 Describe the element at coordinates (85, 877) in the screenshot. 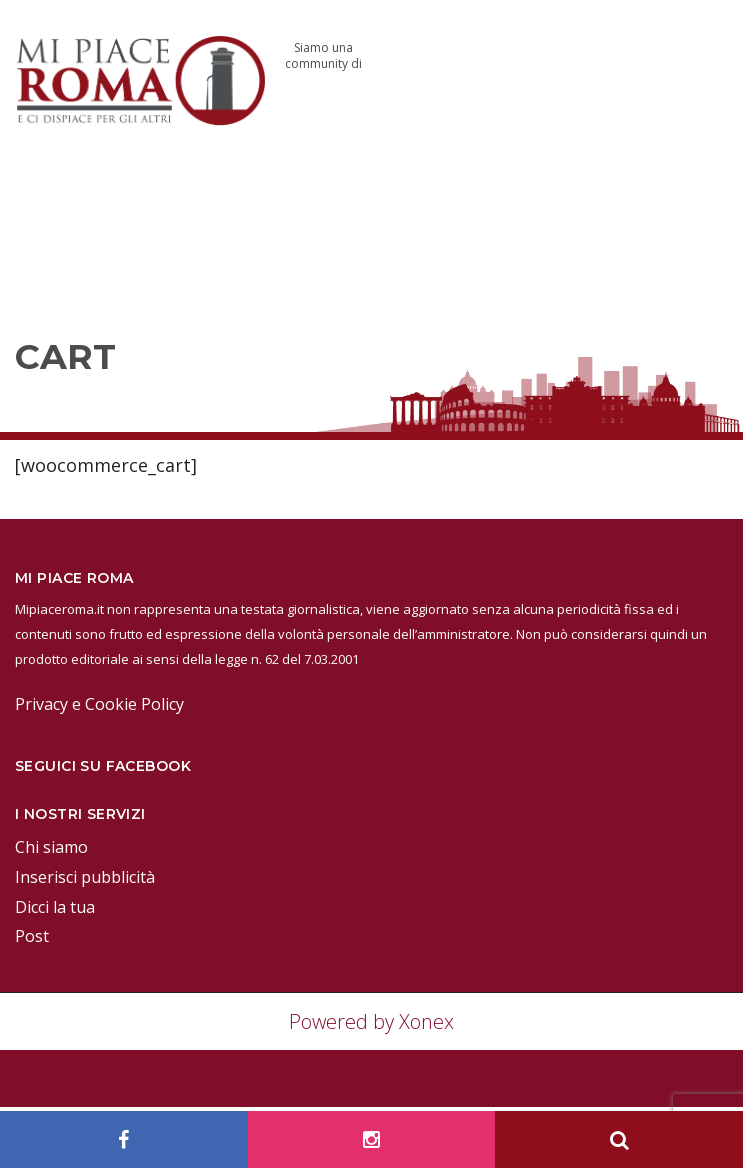

I see `Inserisci pubblicità` at that location.